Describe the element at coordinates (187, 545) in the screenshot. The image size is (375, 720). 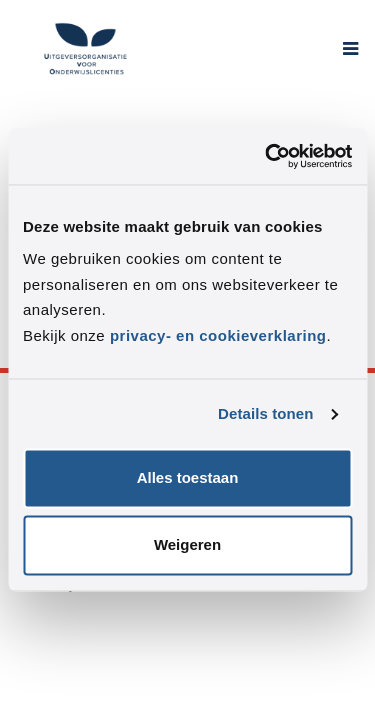
I see `Weigeren` at that location.